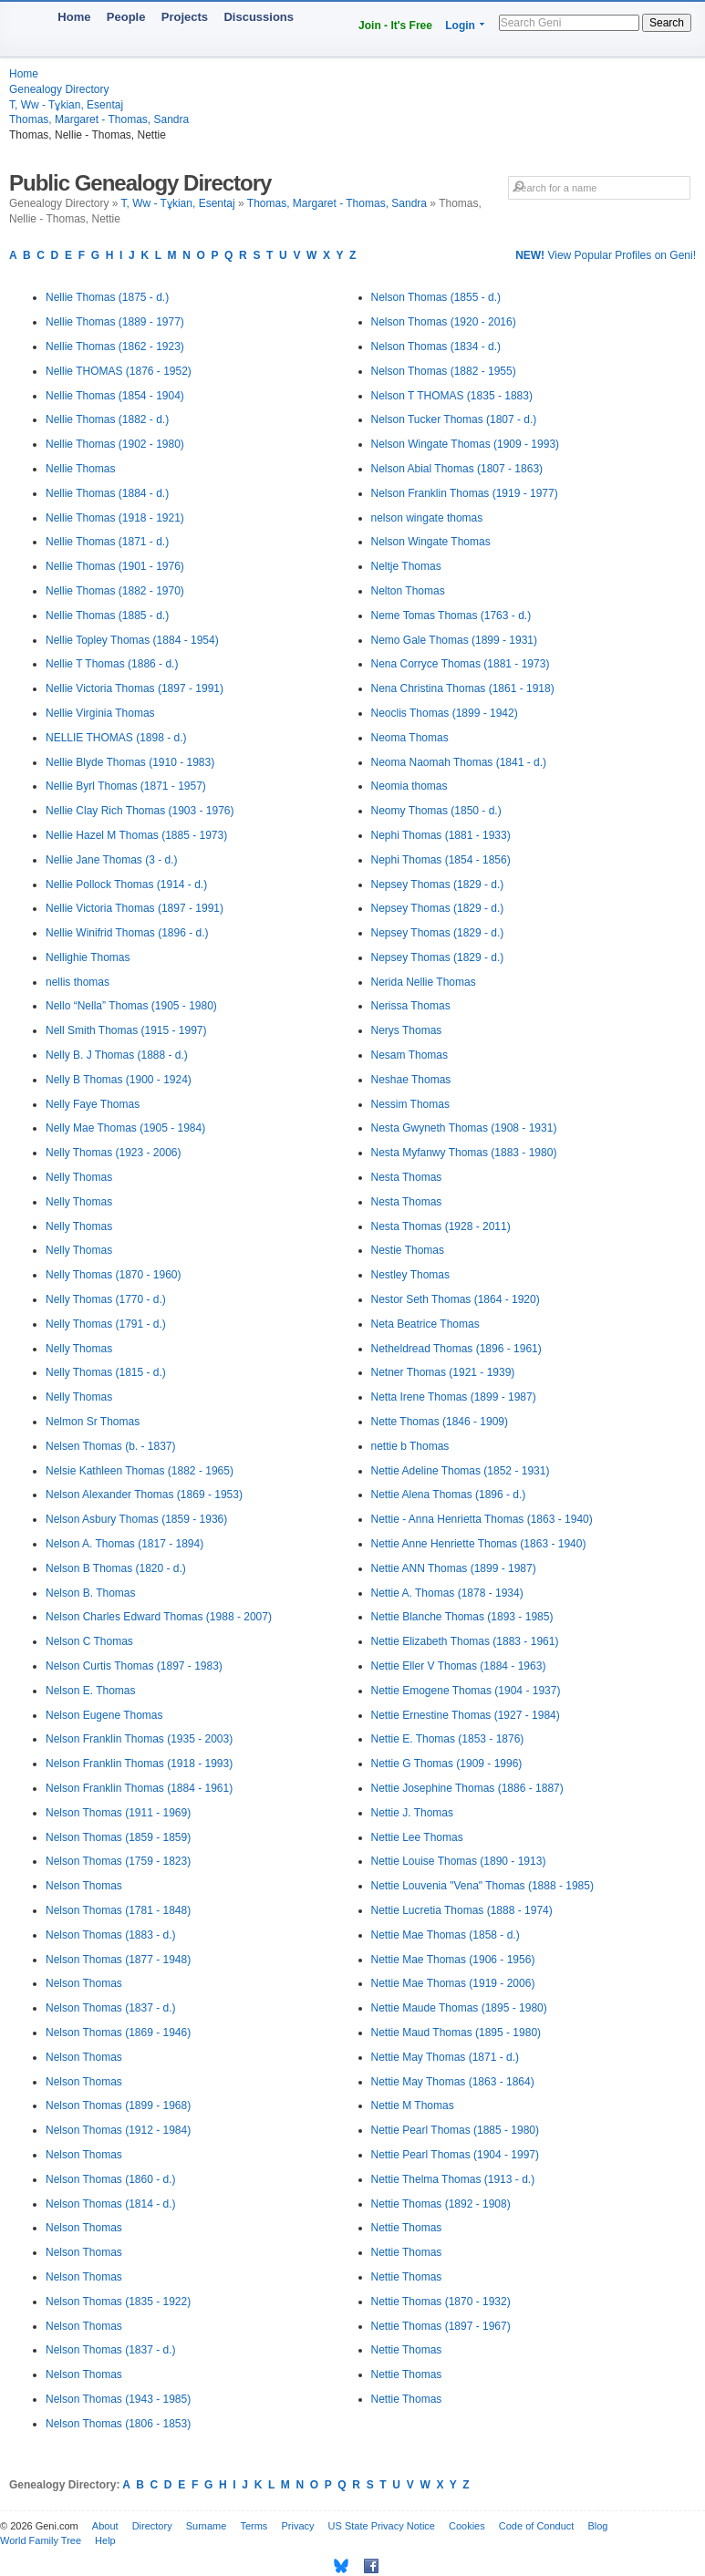  What do you see at coordinates (482, 1885) in the screenshot?
I see `Nettie Louvenia "Vena" Thomas (1888 - 1985)` at bounding box center [482, 1885].